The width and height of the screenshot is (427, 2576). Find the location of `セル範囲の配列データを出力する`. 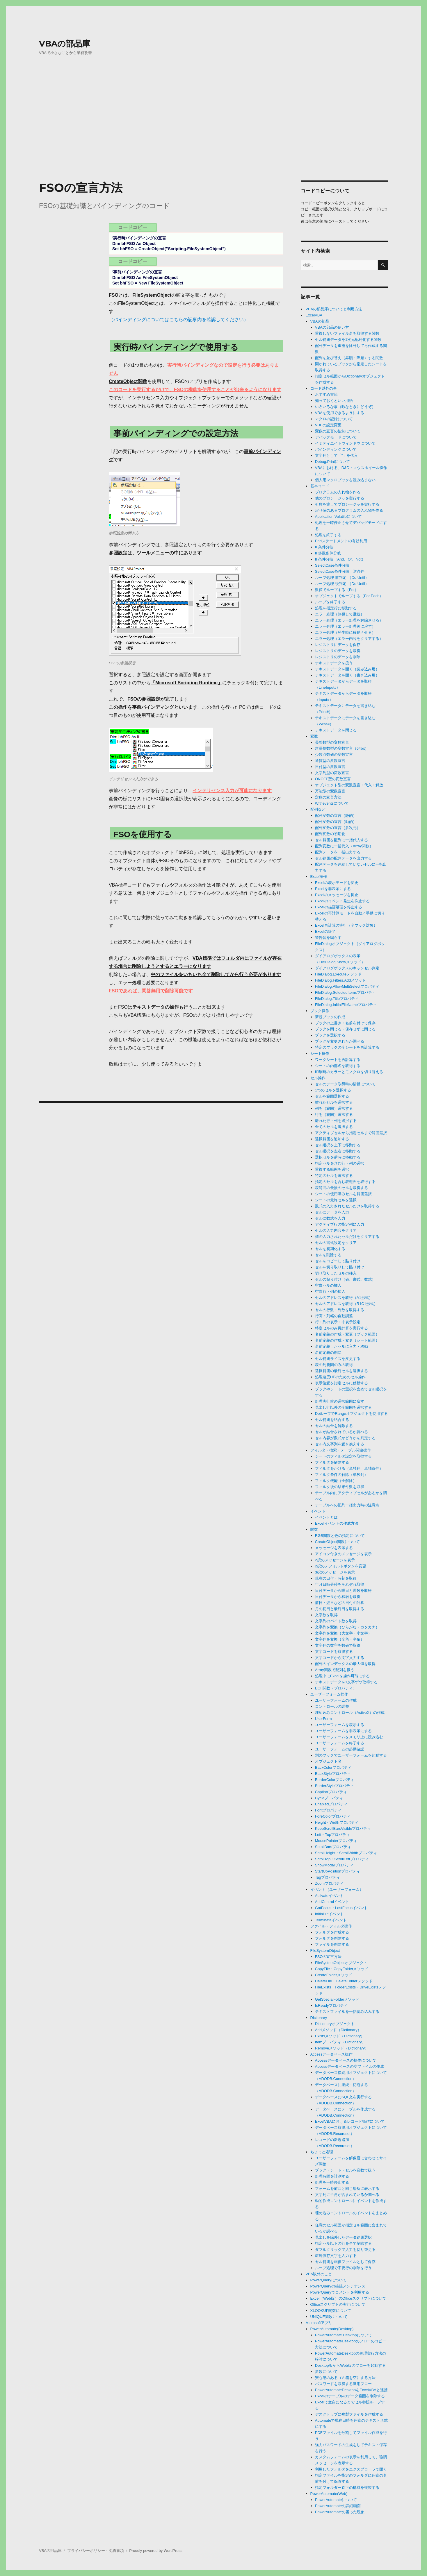

セル範囲の配列データを出力する is located at coordinates (343, 858).